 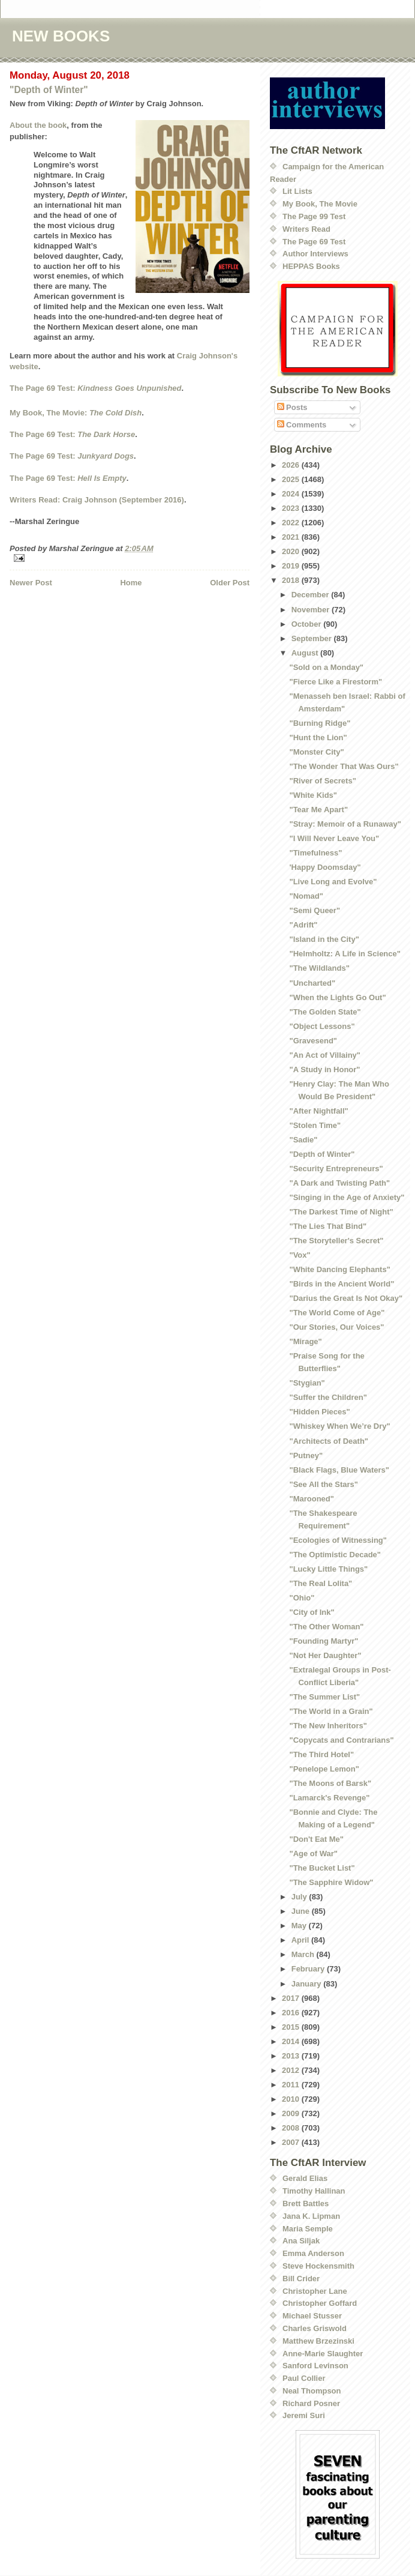 I want to click on "Founding Martyr", so click(x=323, y=1640).